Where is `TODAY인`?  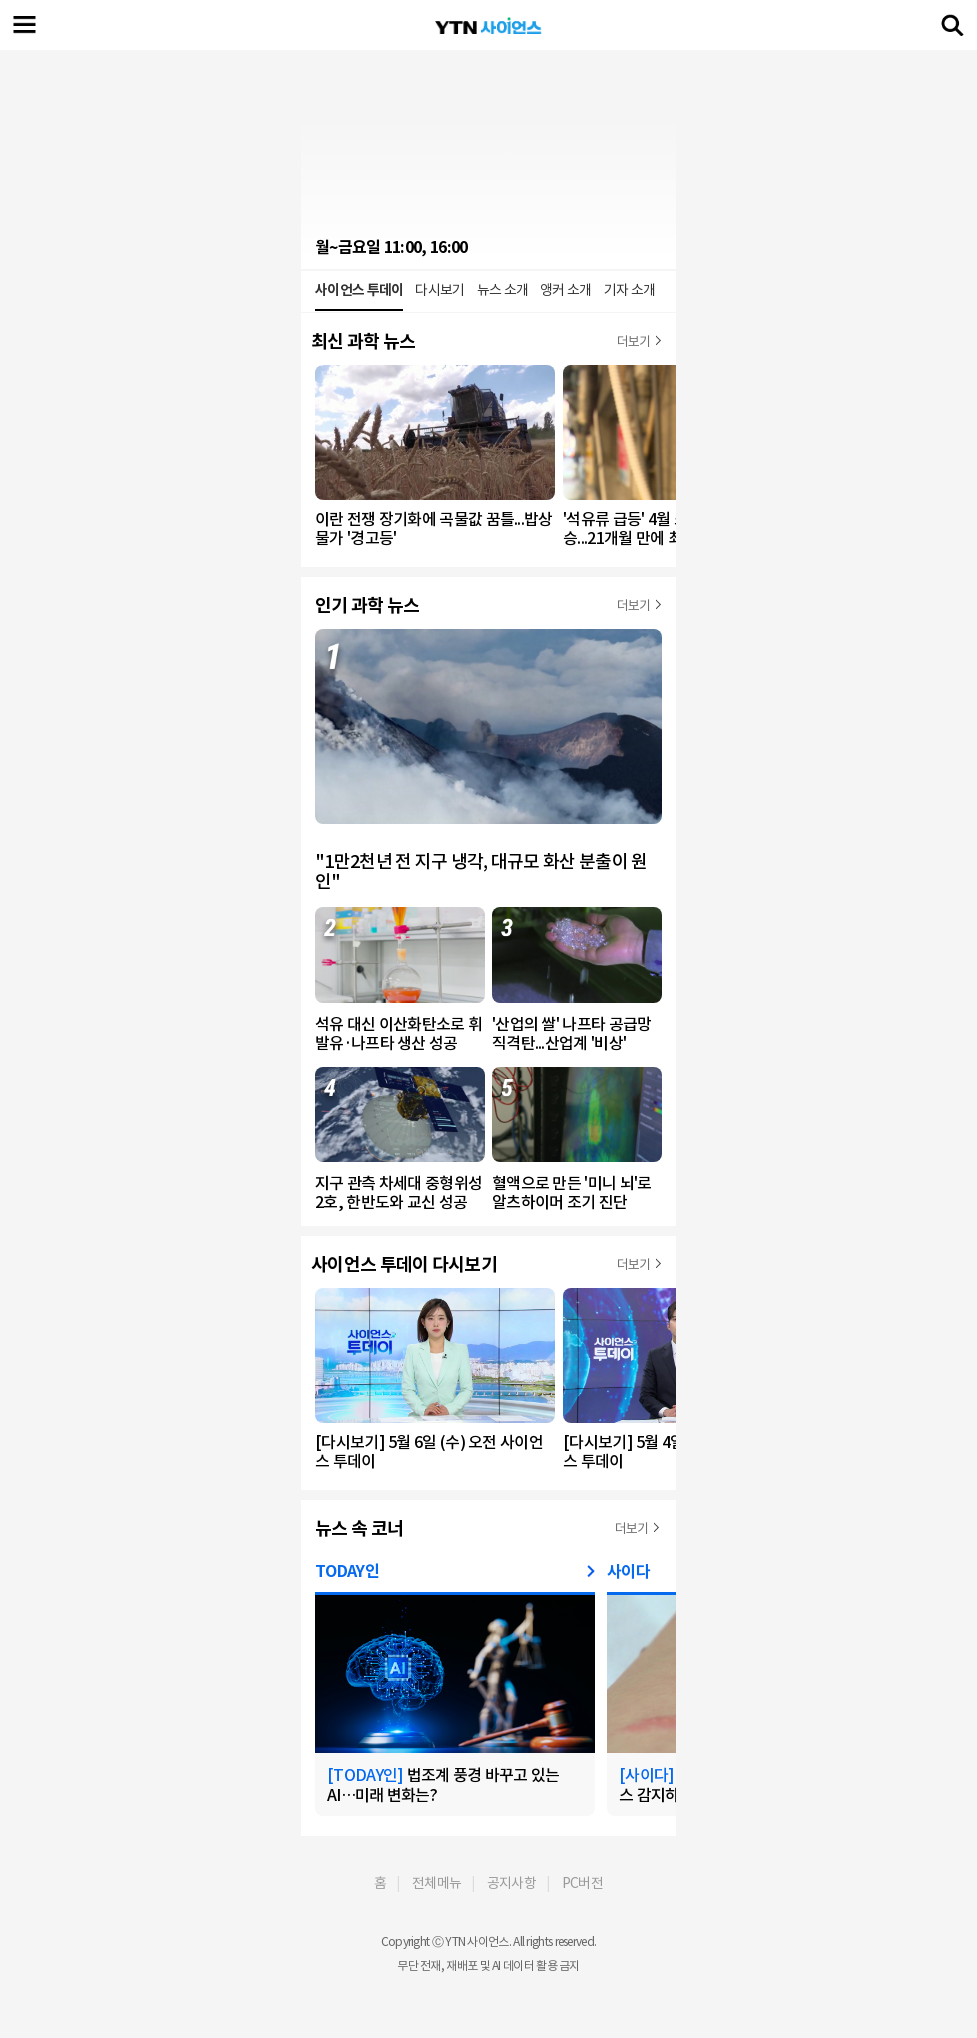 TODAY인 is located at coordinates (347, 1571).